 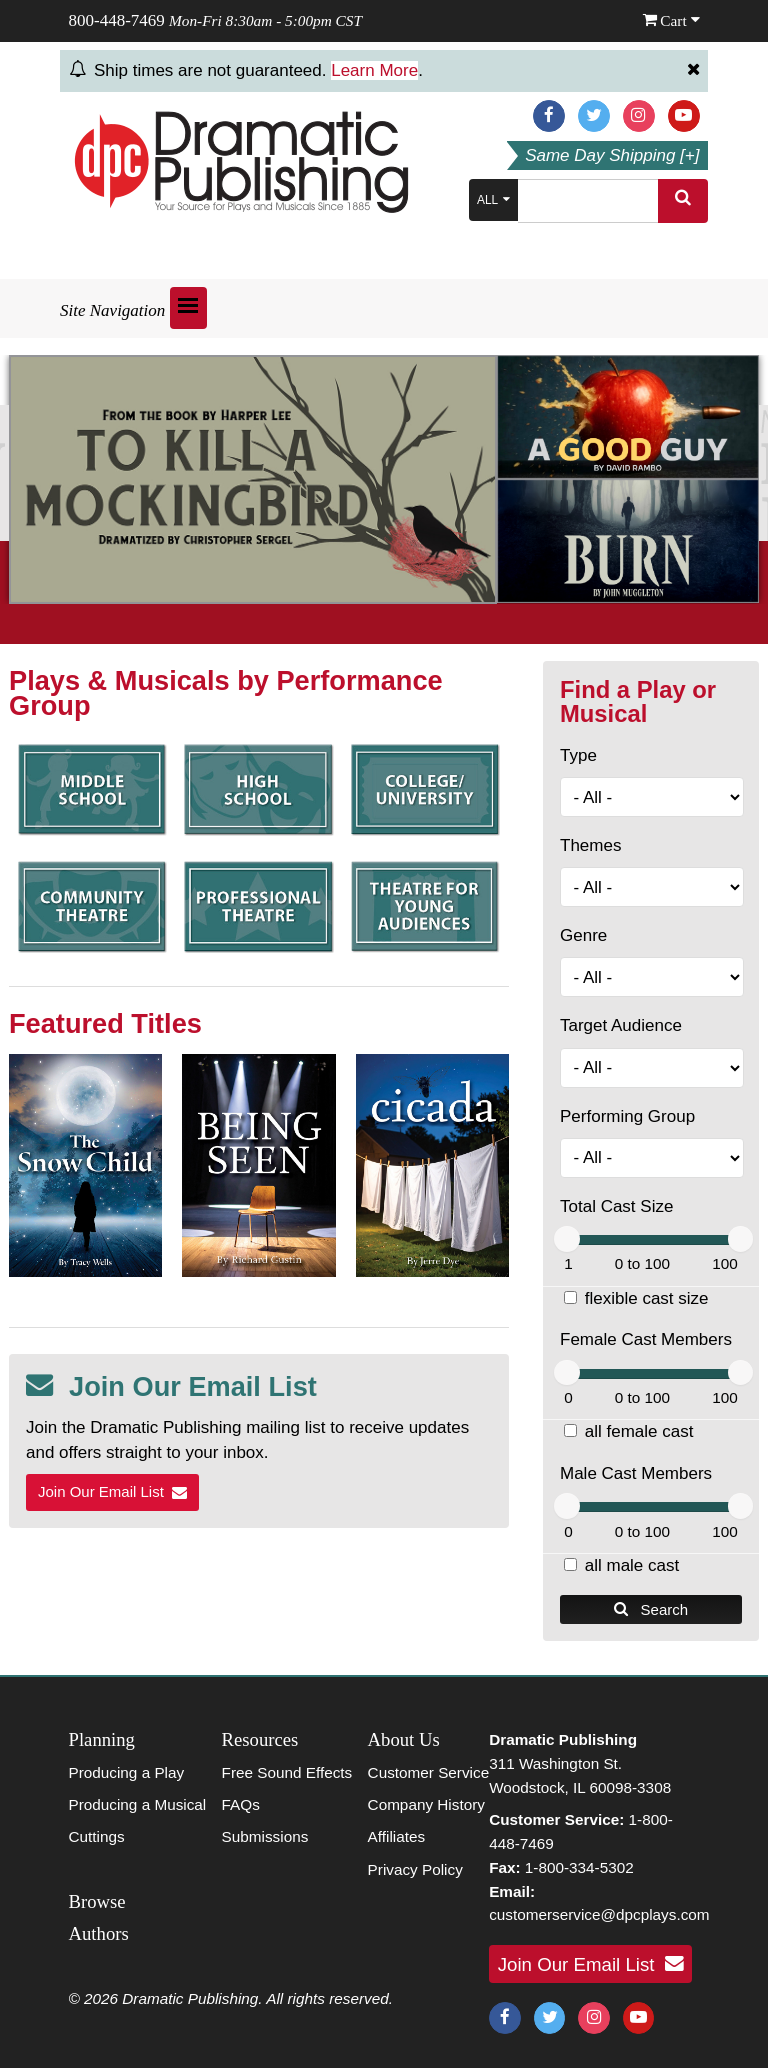 I want to click on 800-448-7469, so click(x=117, y=20).